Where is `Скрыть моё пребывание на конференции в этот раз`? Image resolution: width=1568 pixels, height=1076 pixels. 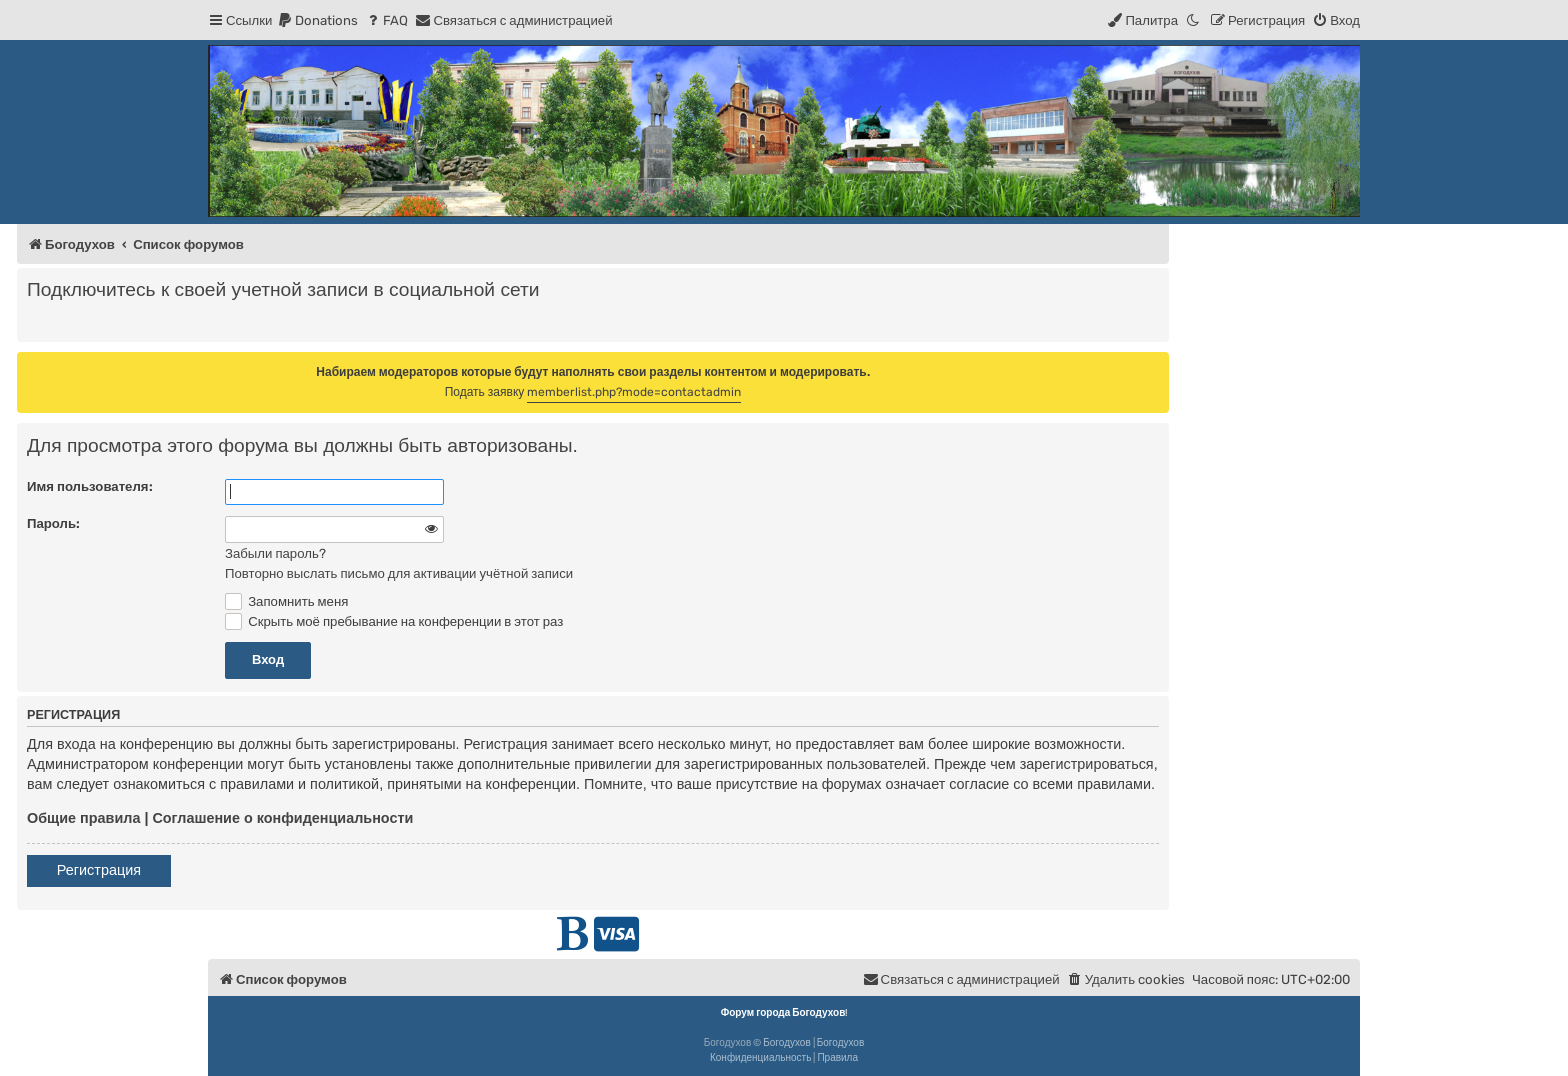
Скрыть моё пребывание на конференции в этот раз is located at coordinates (394, 621).